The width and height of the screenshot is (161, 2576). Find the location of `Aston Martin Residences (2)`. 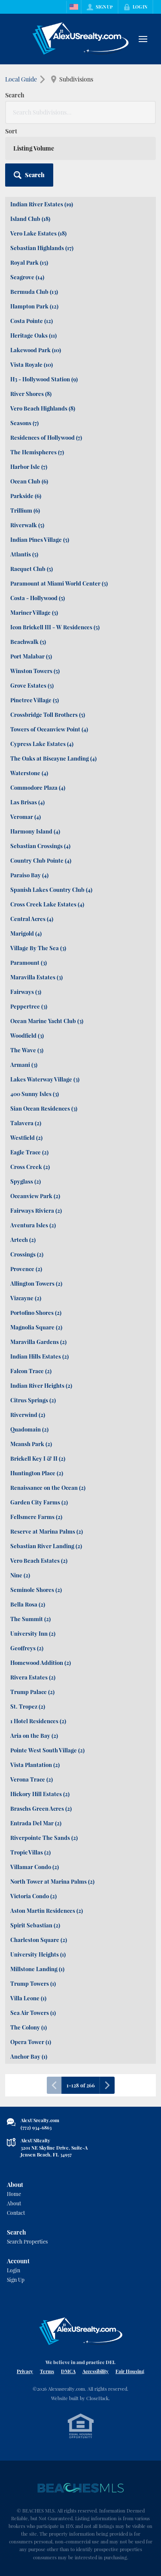

Aston Martin Residences (2) is located at coordinates (46, 1910).